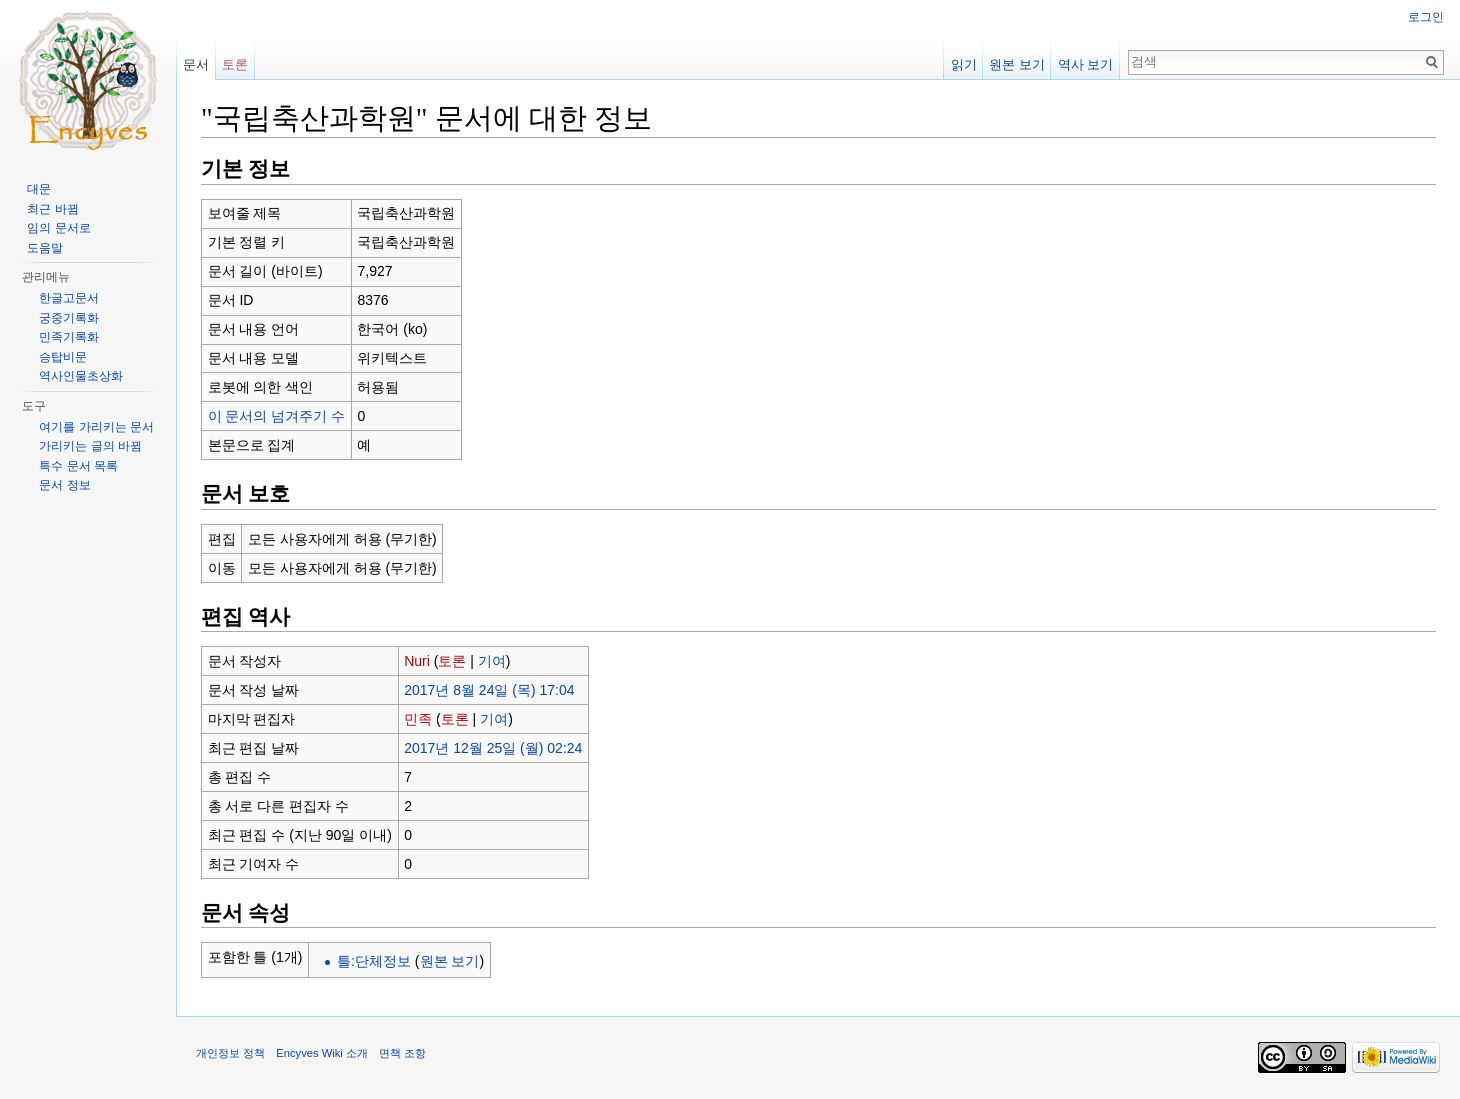 The height and width of the screenshot is (1099, 1460). Describe the element at coordinates (493, 748) in the screenshot. I see `2017년 12월 25일 (월) 02:24` at that location.